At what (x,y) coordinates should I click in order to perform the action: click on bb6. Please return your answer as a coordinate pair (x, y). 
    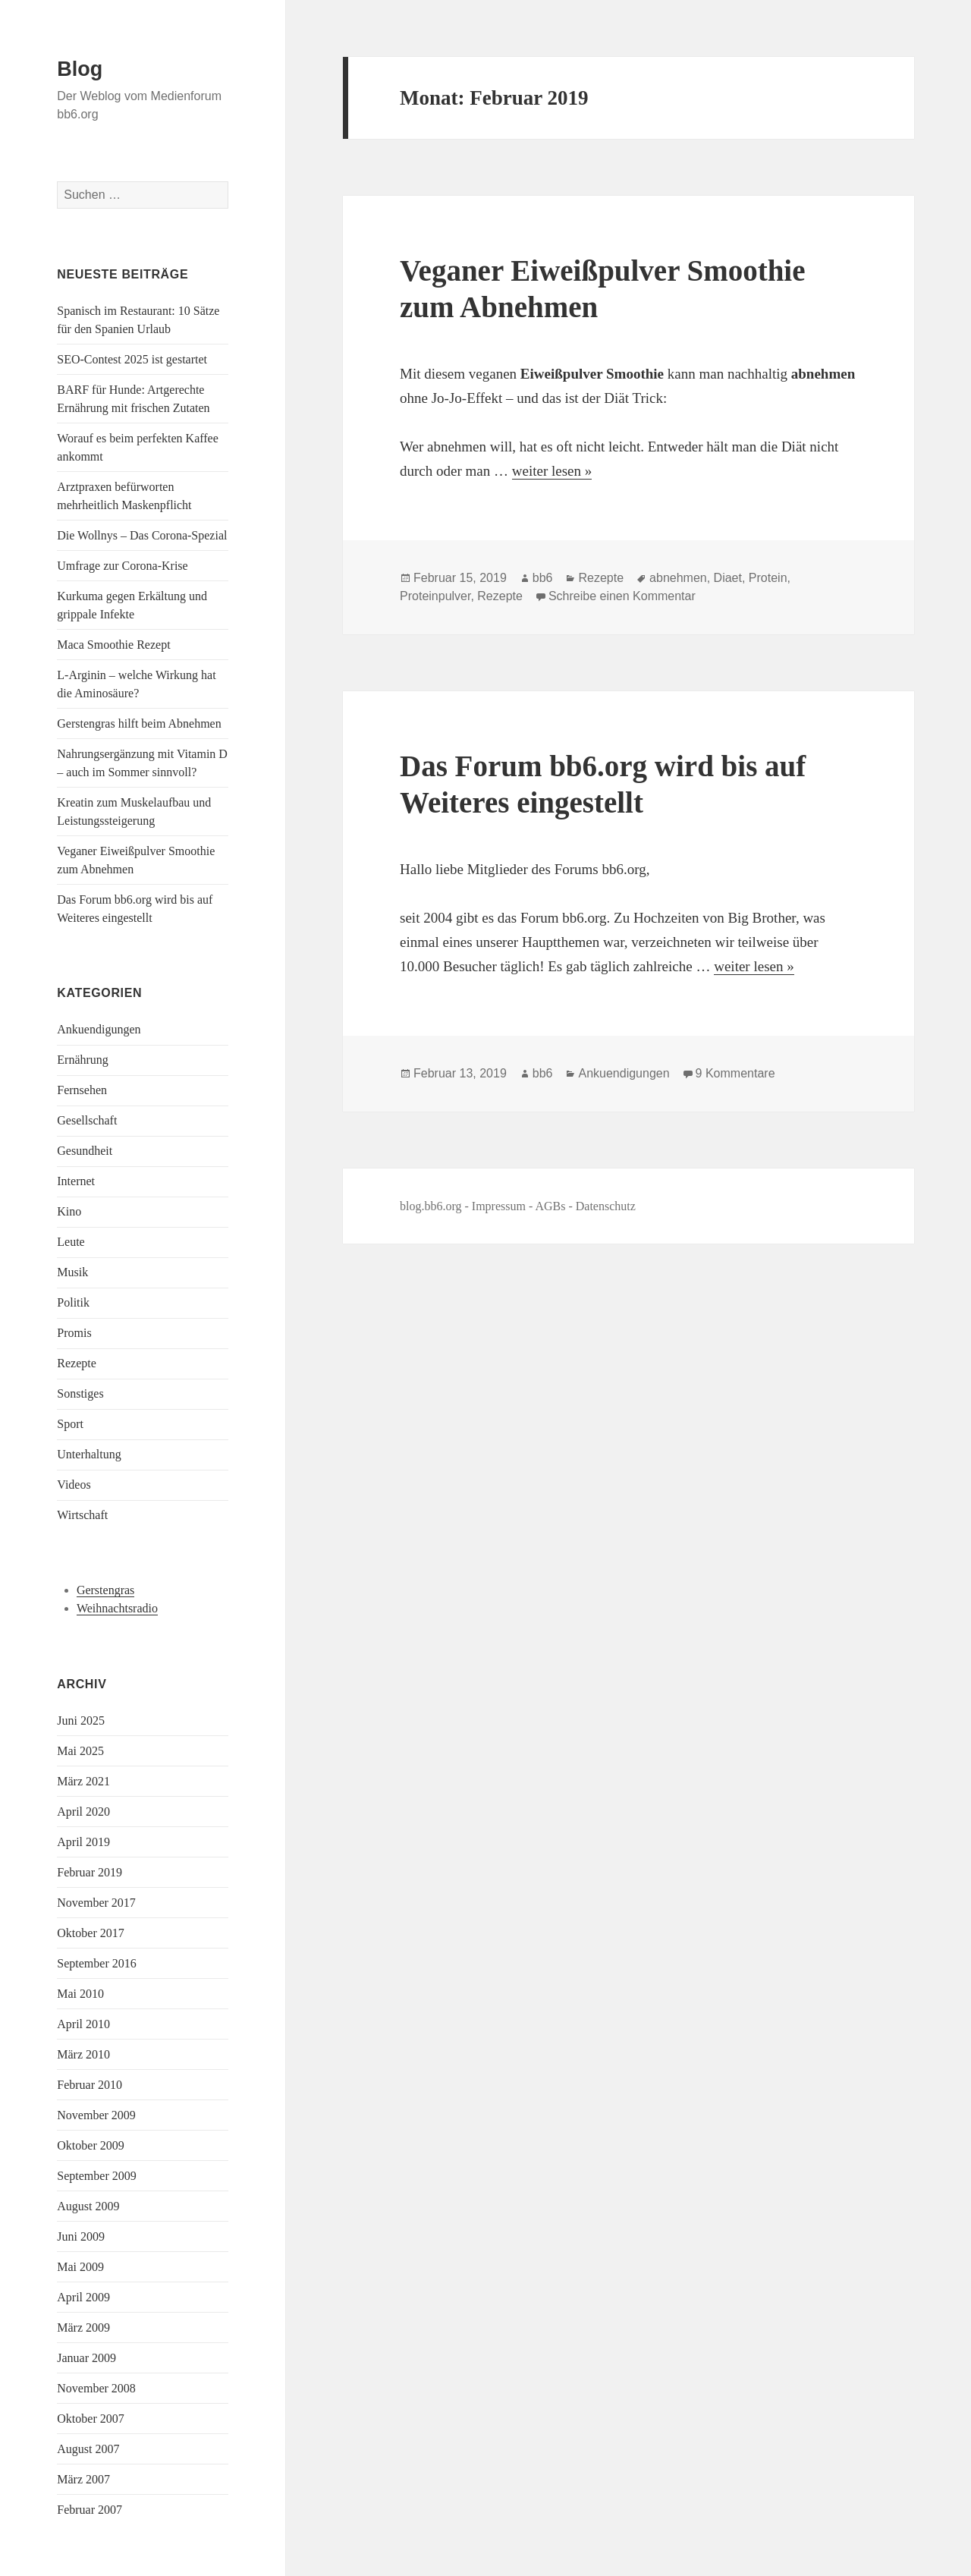
    Looking at the image, I should click on (543, 577).